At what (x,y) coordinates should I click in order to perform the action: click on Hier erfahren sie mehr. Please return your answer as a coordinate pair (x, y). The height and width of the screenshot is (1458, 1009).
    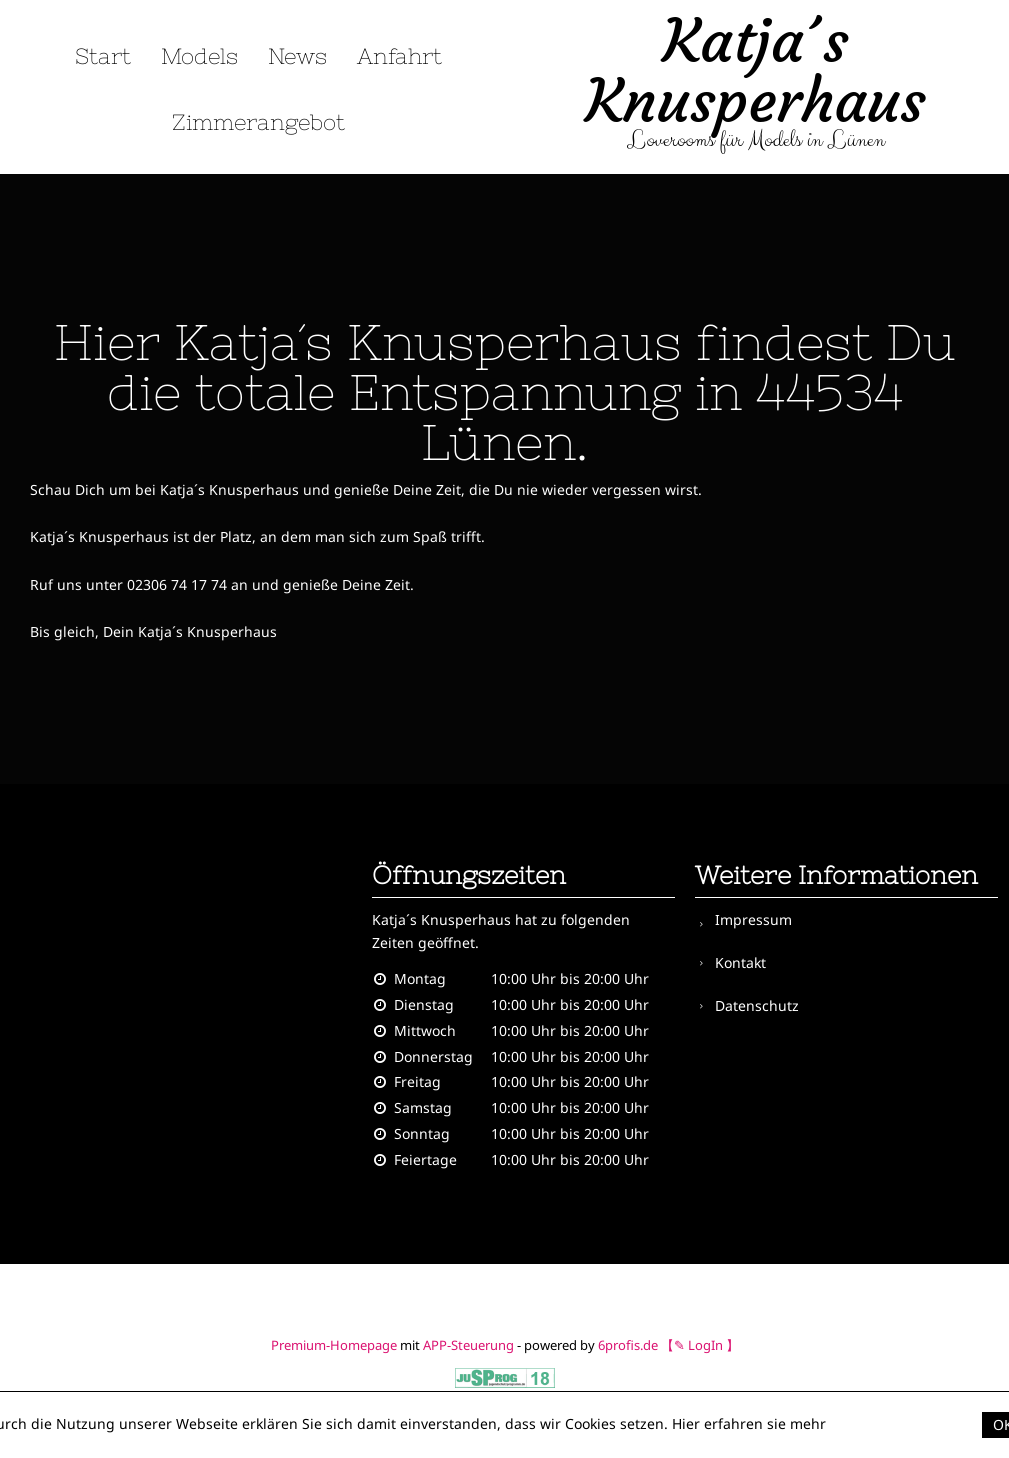
    Looking at the image, I should click on (749, 1423).